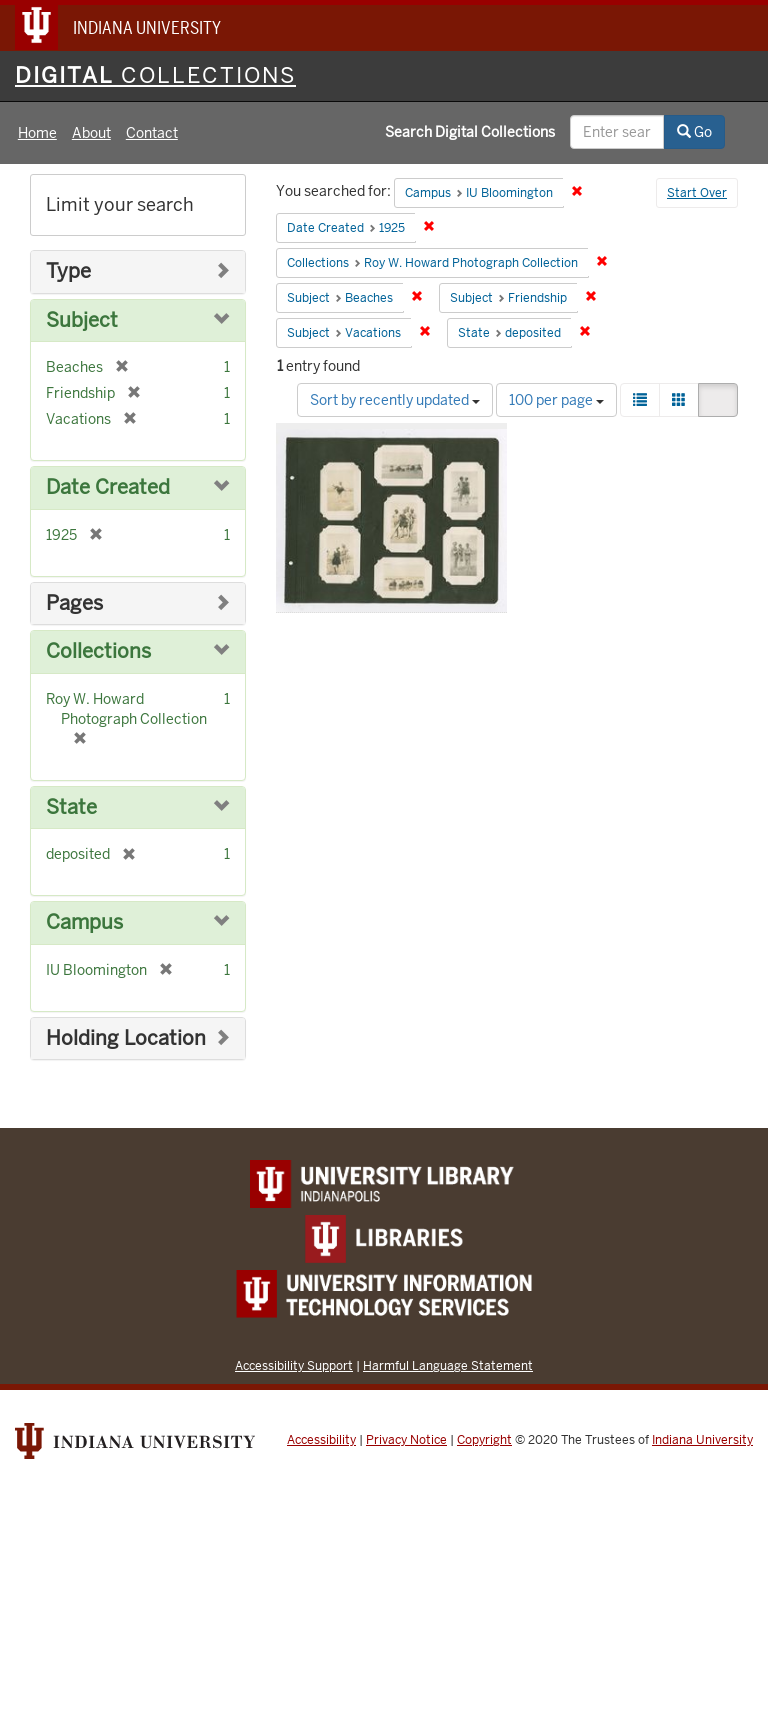 The height and width of the screenshot is (1733, 768). I want to click on 100 per page, so click(556, 400).